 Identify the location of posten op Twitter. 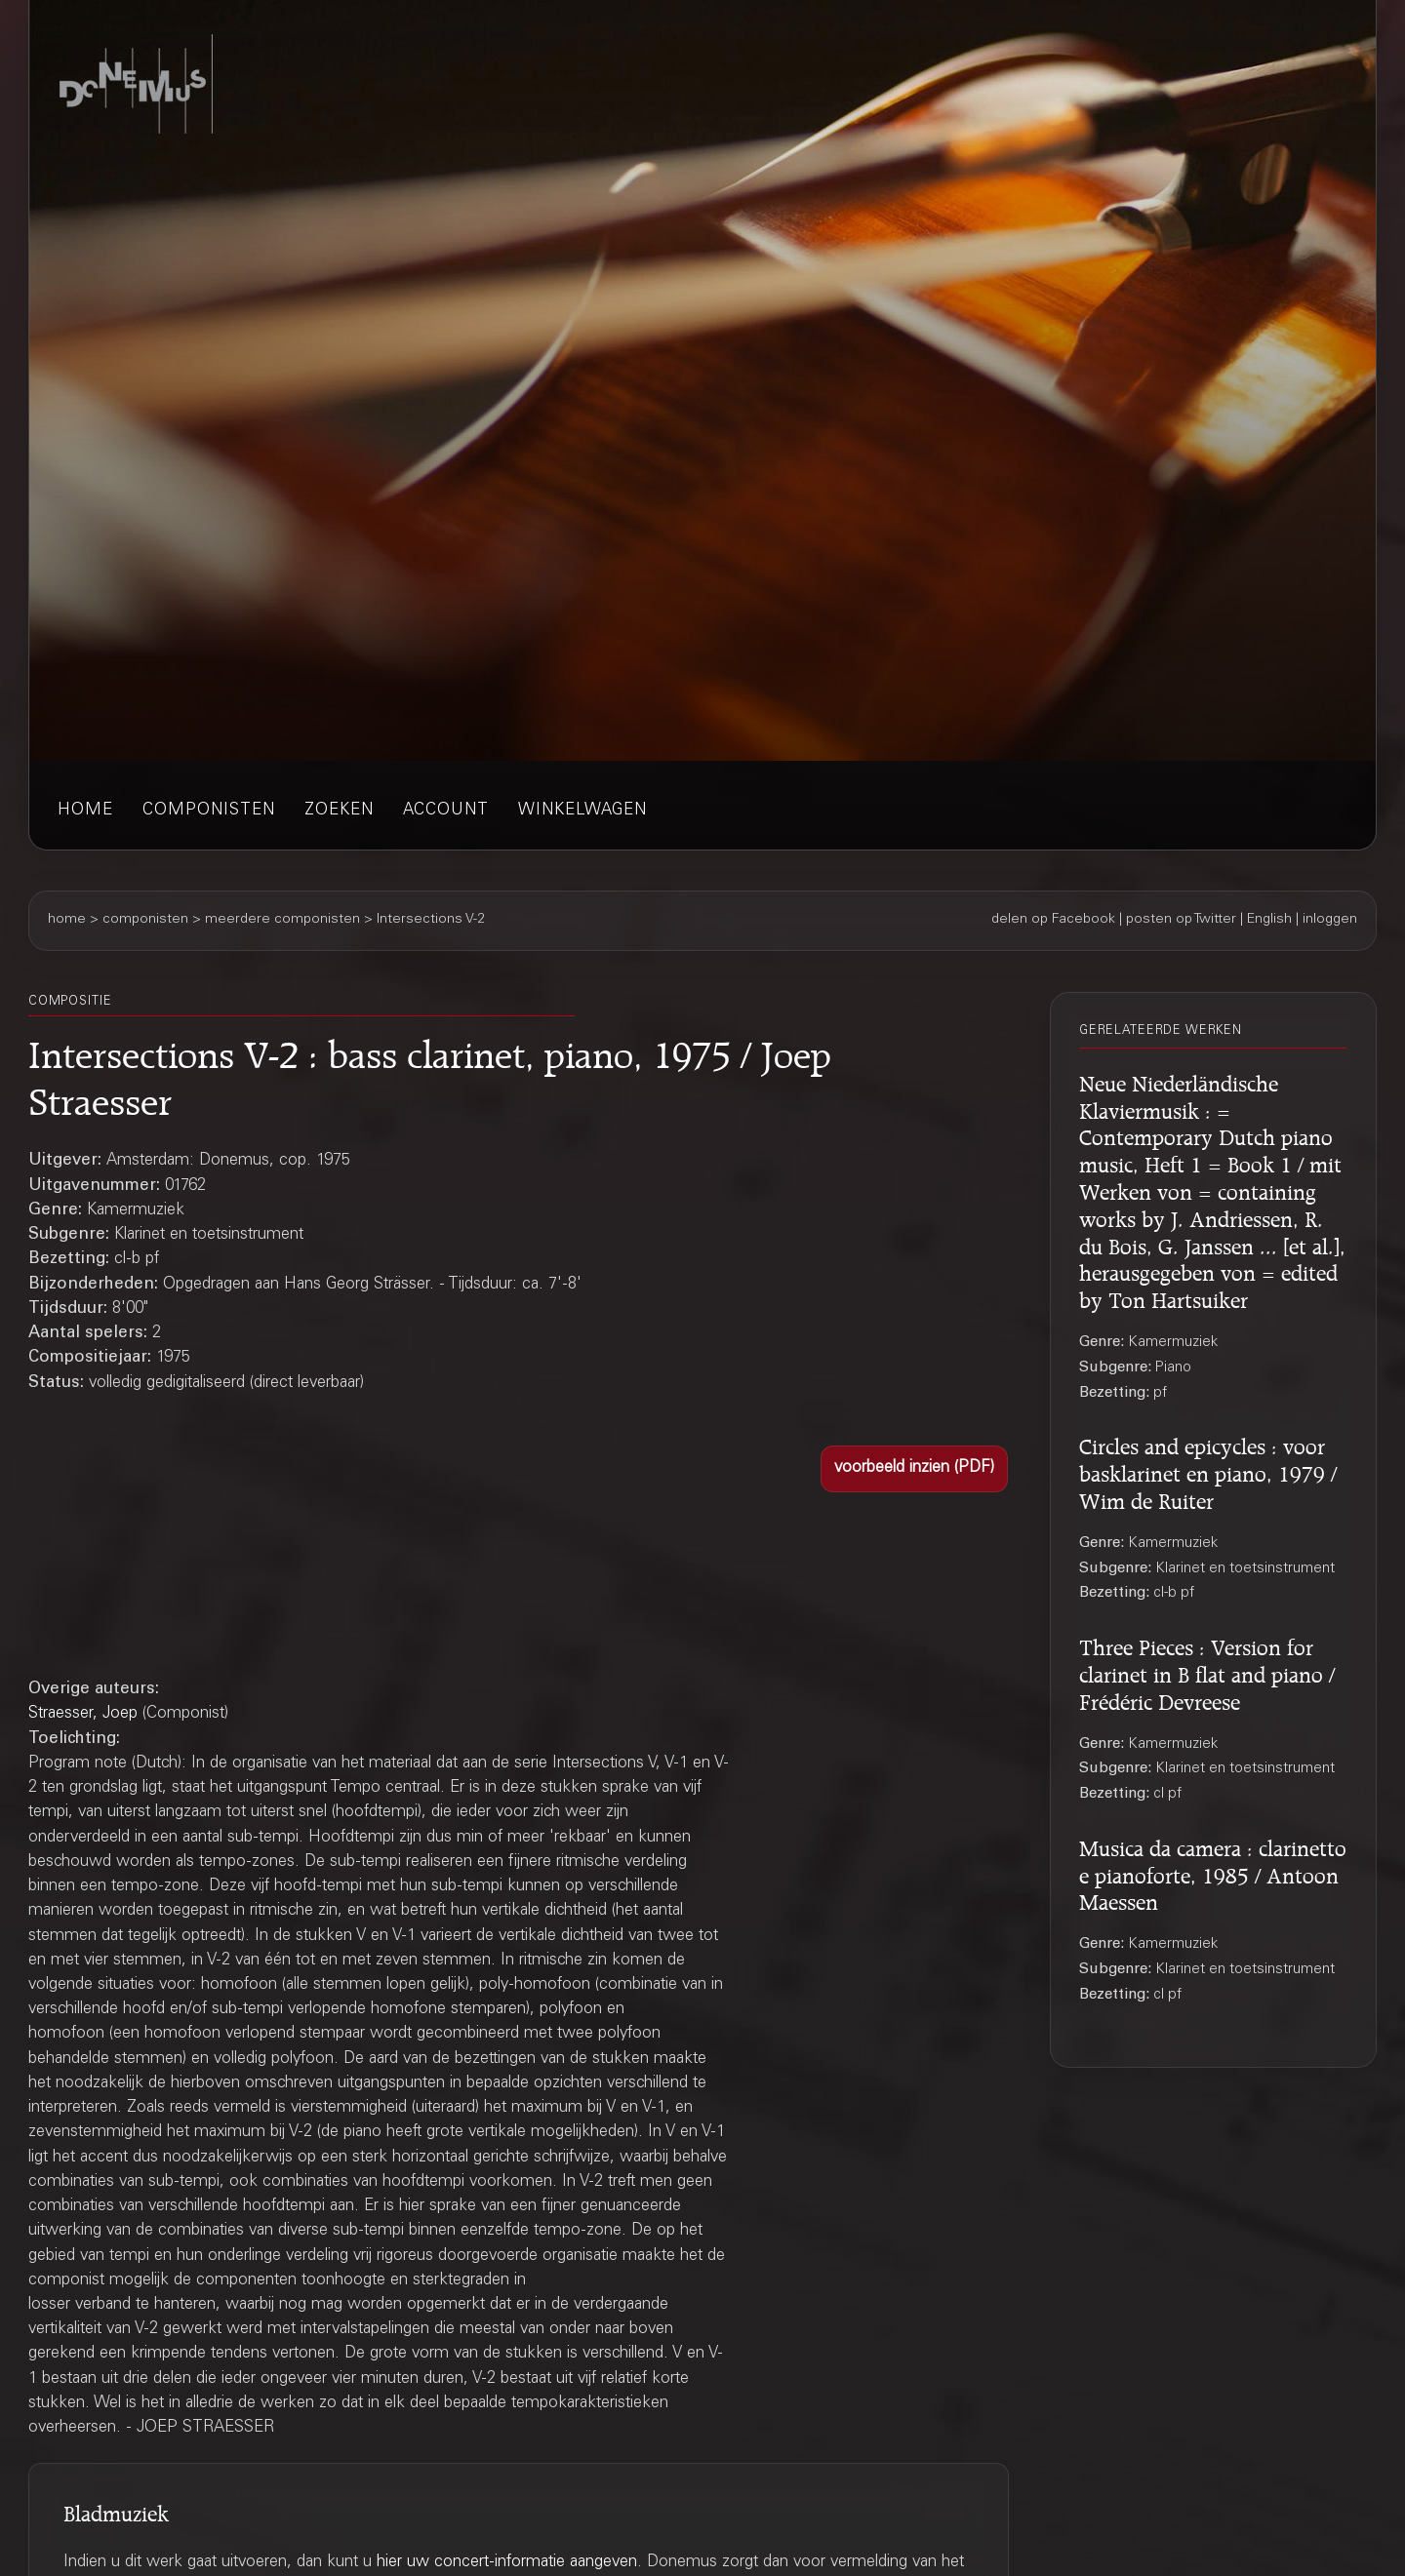
(1181, 920).